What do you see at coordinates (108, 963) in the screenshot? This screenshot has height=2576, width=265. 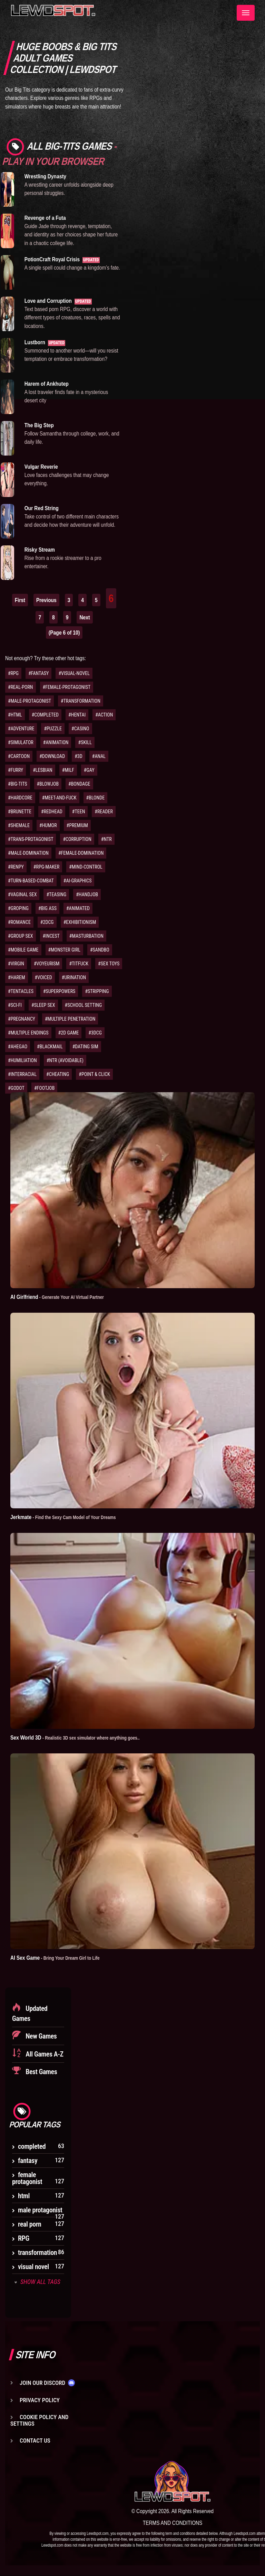 I see `#SEX TOYS` at bounding box center [108, 963].